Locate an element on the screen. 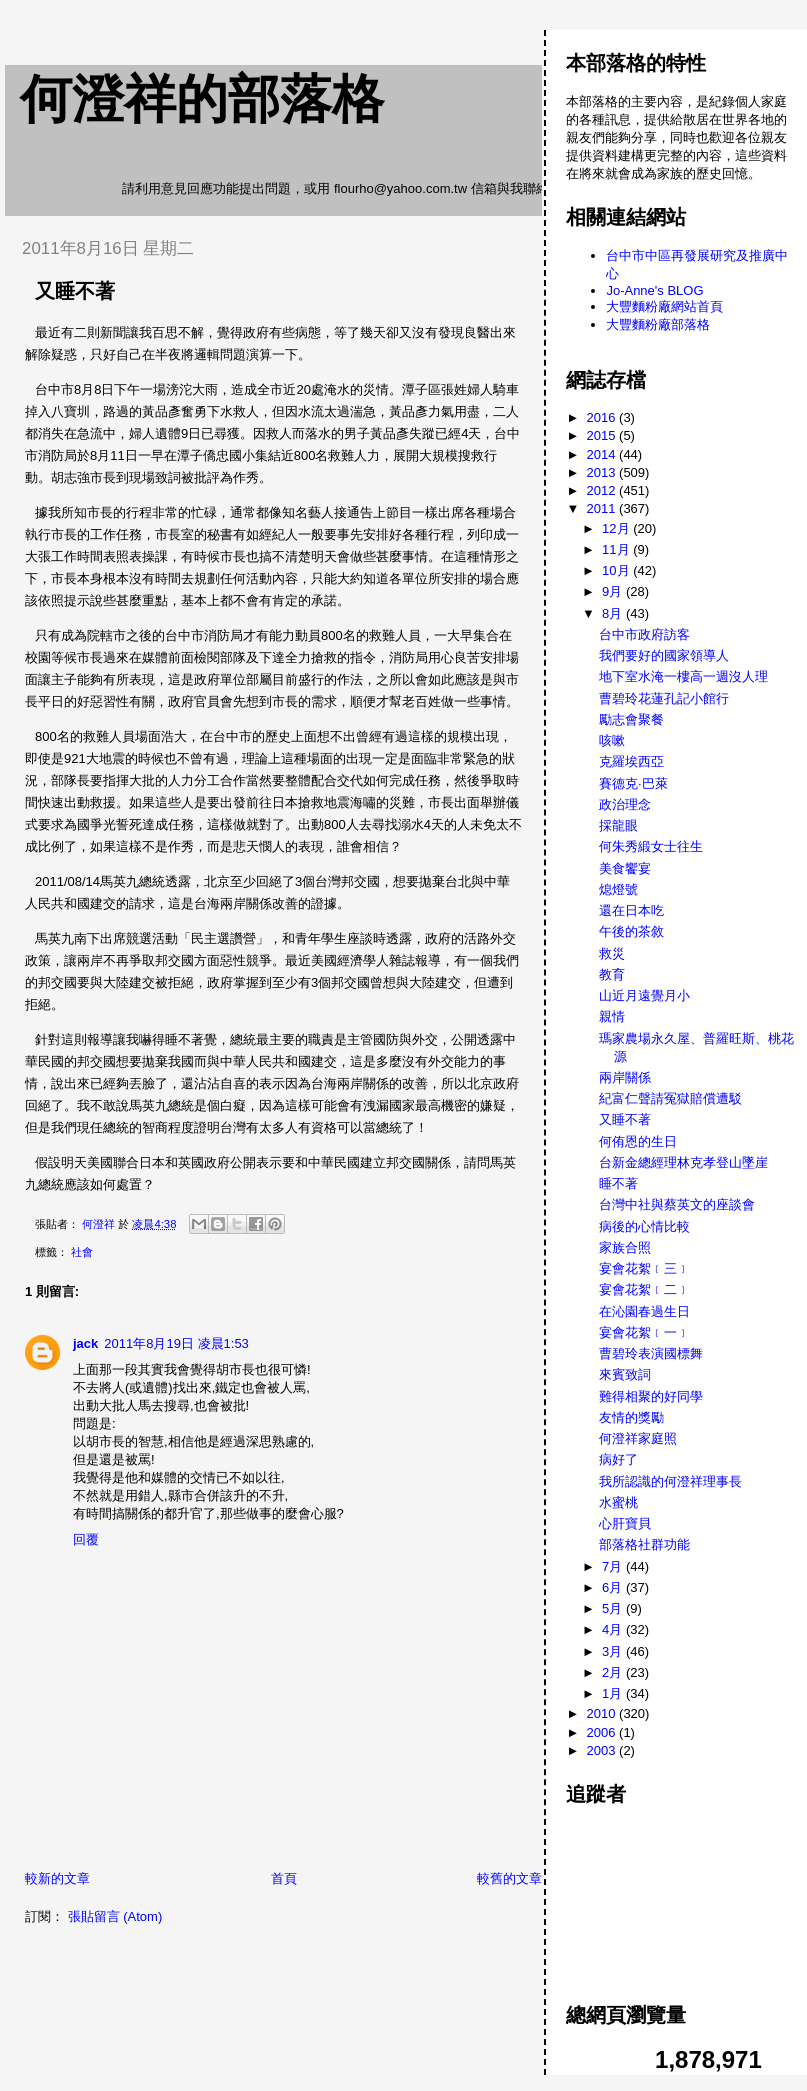 This screenshot has height=2091, width=807. 9月 is located at coordinates (614, 591).